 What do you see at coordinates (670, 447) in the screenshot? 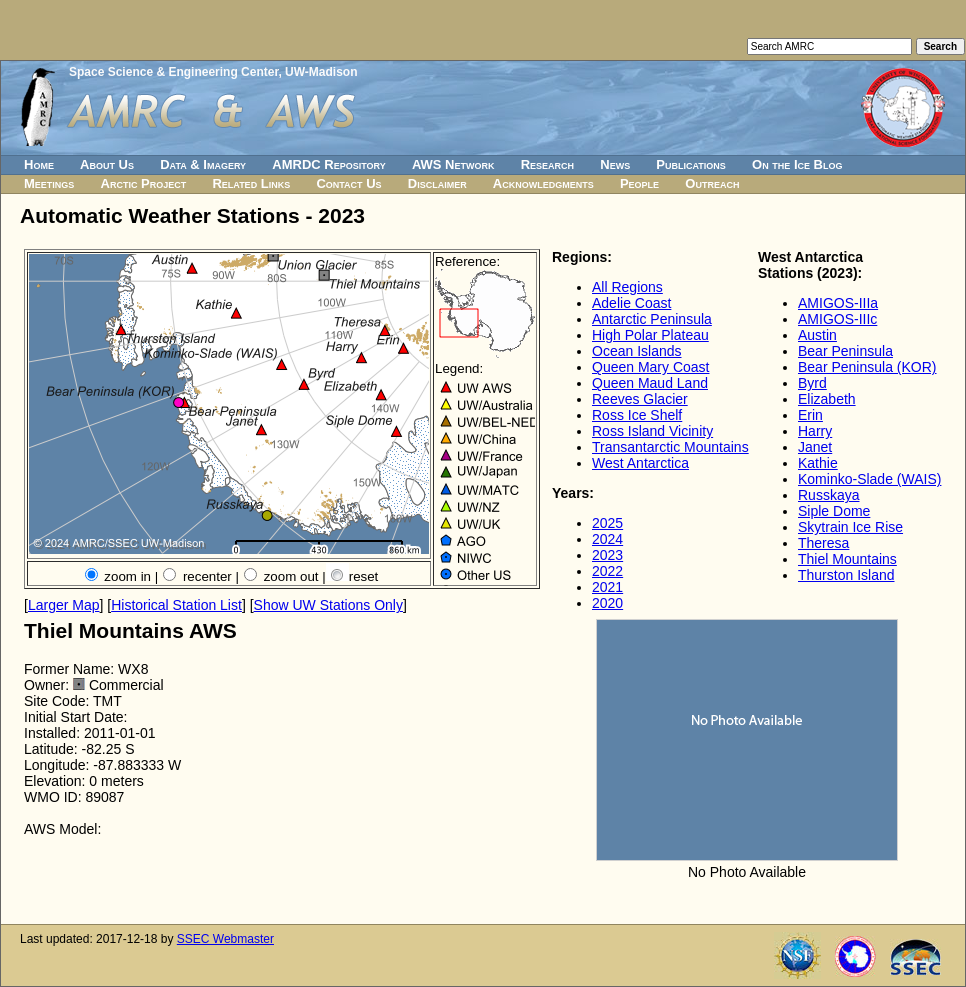
I see `Transantarctic Mountains` at bounding box center [670, 447].